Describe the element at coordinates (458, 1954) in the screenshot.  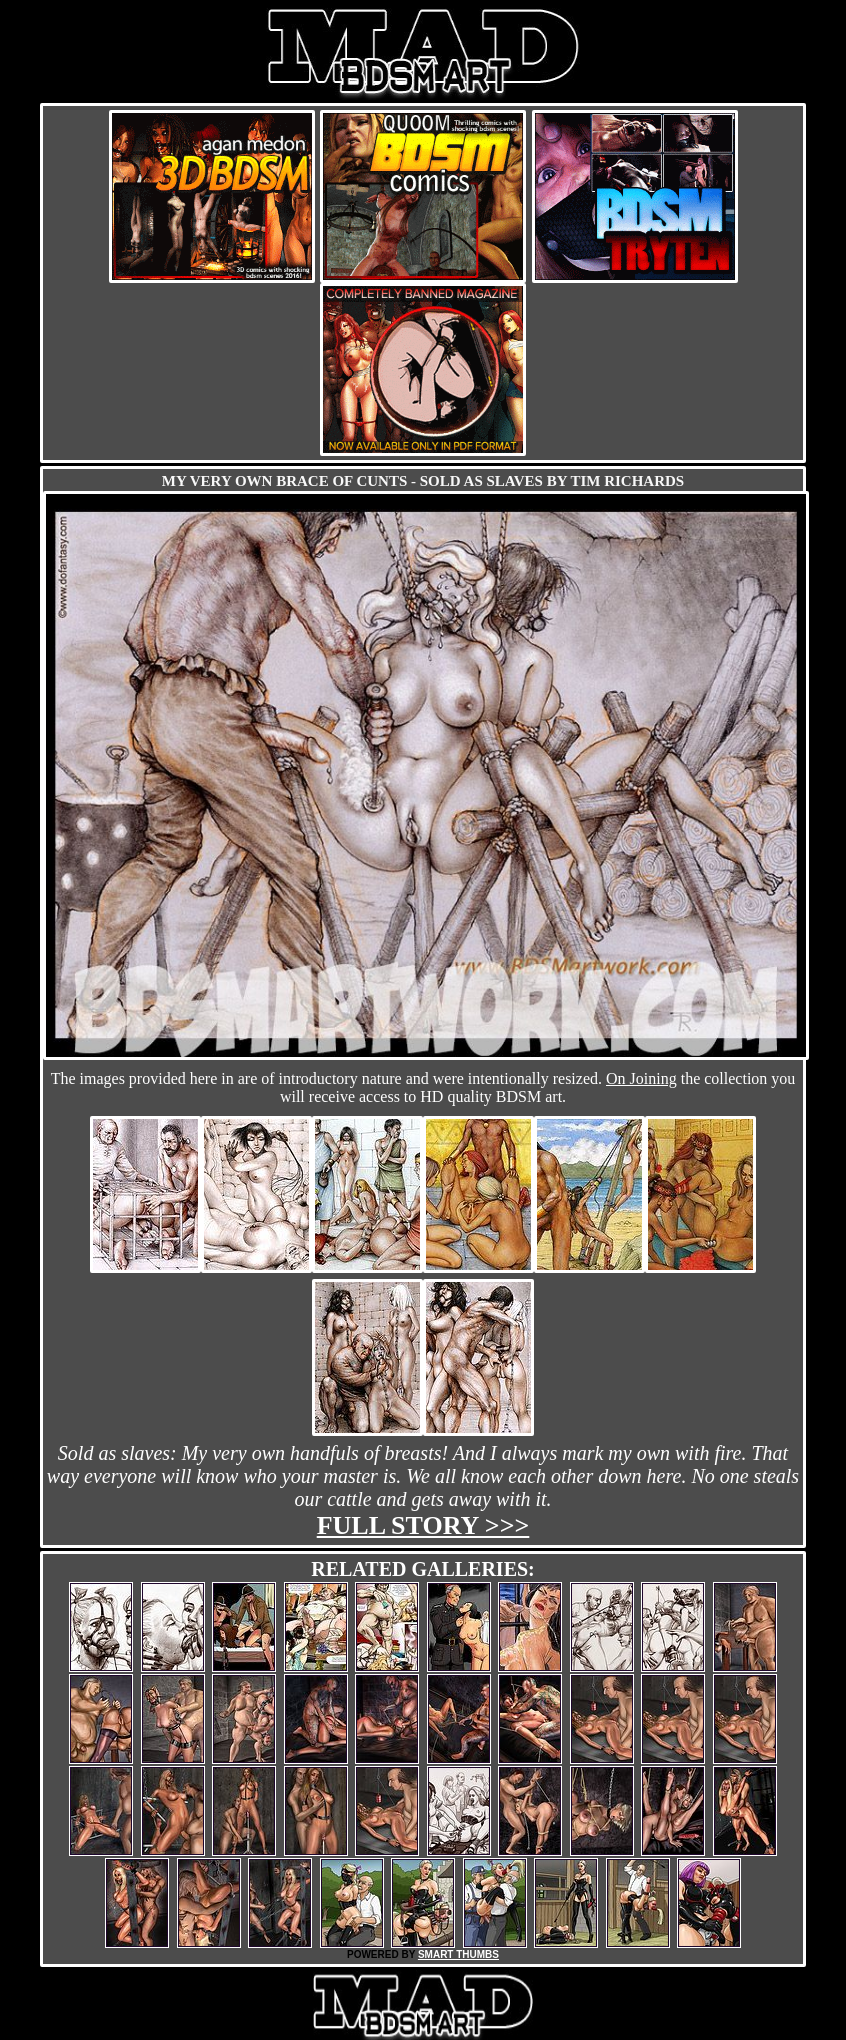
I see `SMART THUMBS` at that location.